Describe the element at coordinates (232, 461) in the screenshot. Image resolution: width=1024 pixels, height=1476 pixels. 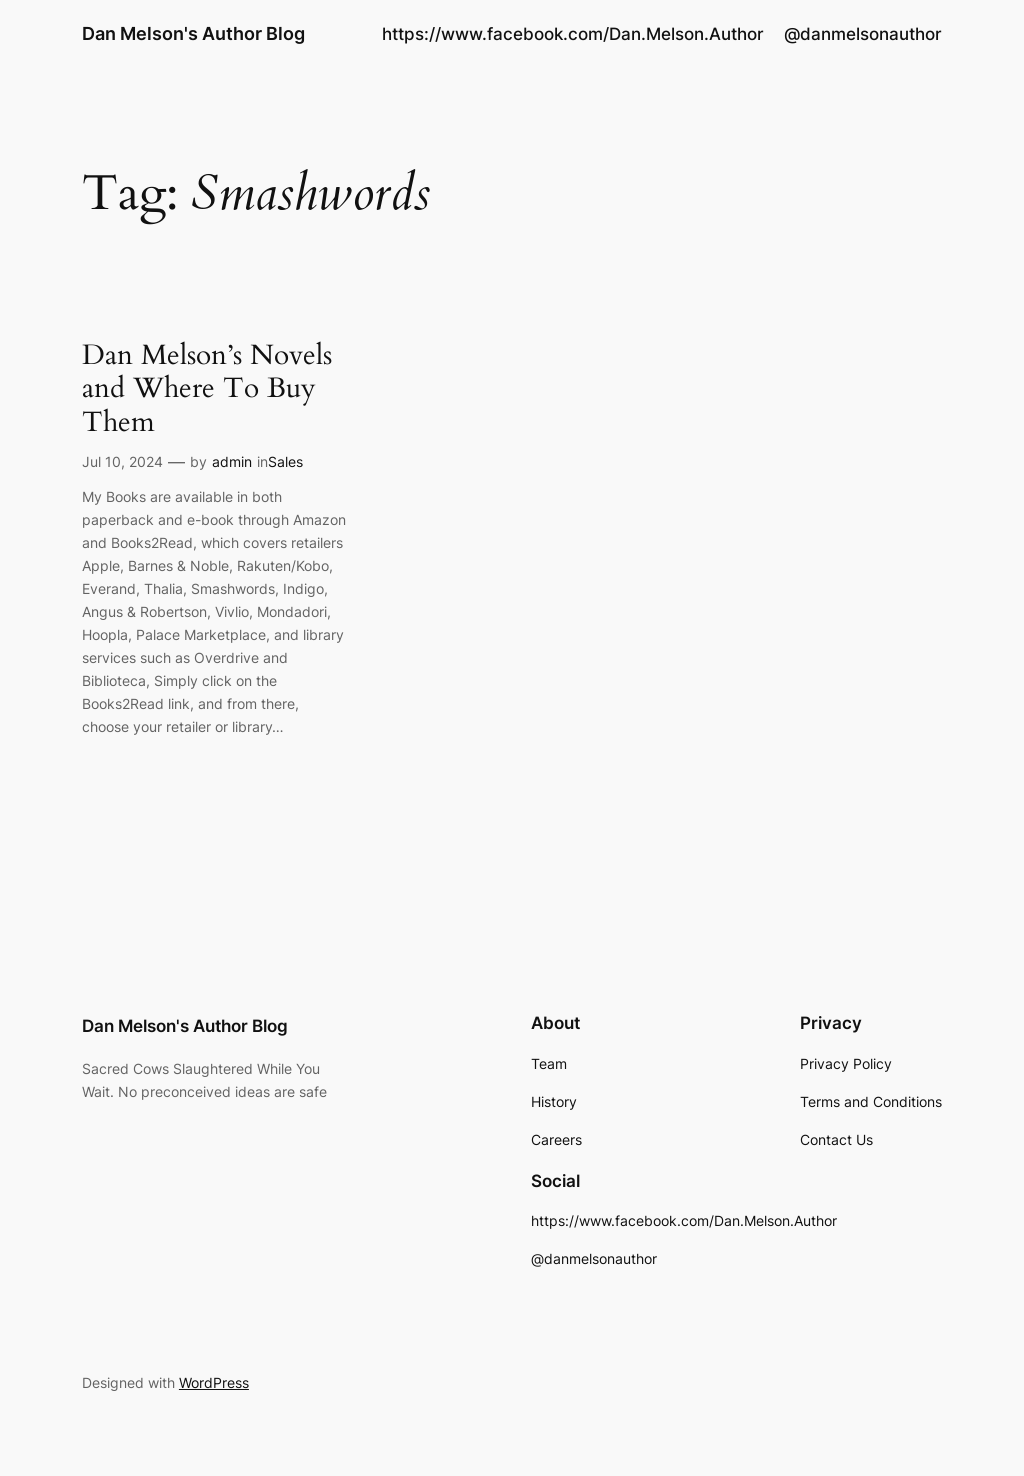
I see `admin` at that location.